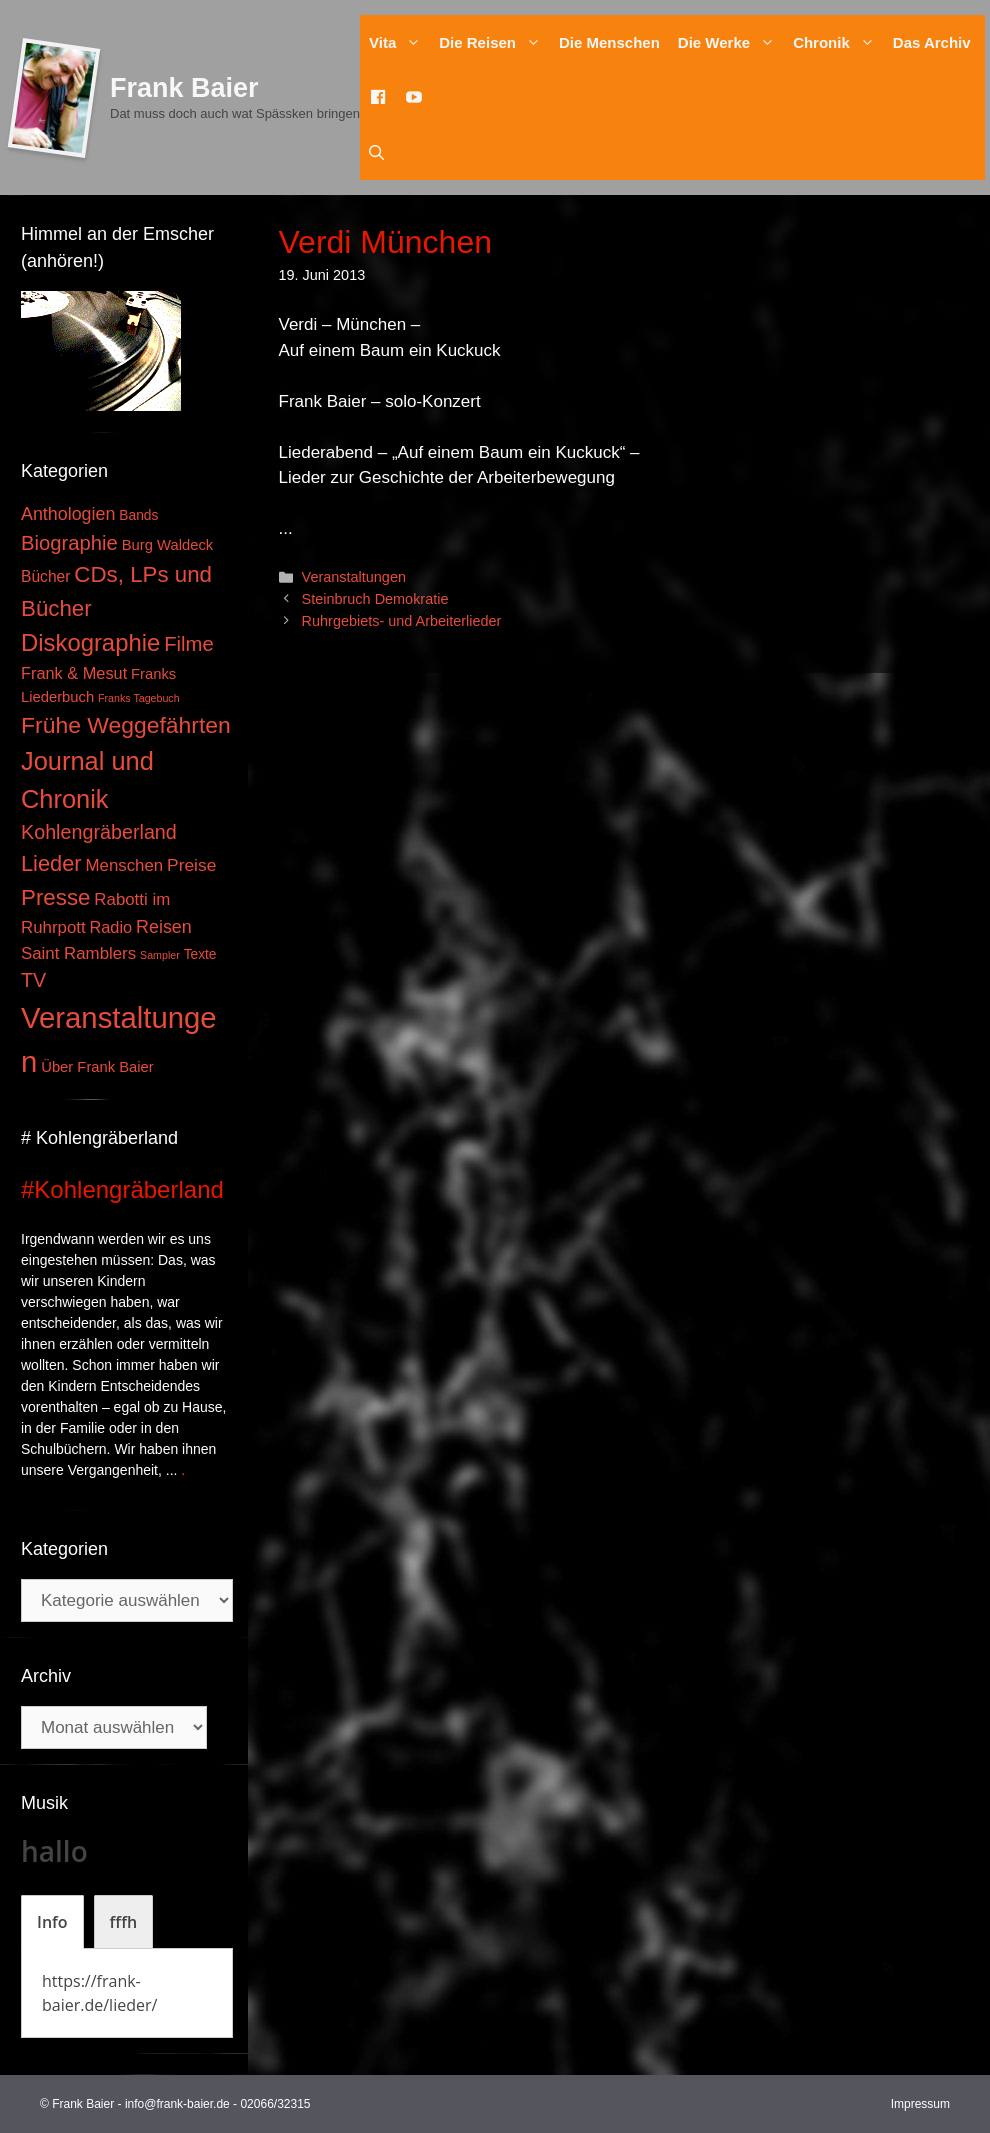  I want to click on Biographie [Biographie (16 Einträge)], so click(69, 543).